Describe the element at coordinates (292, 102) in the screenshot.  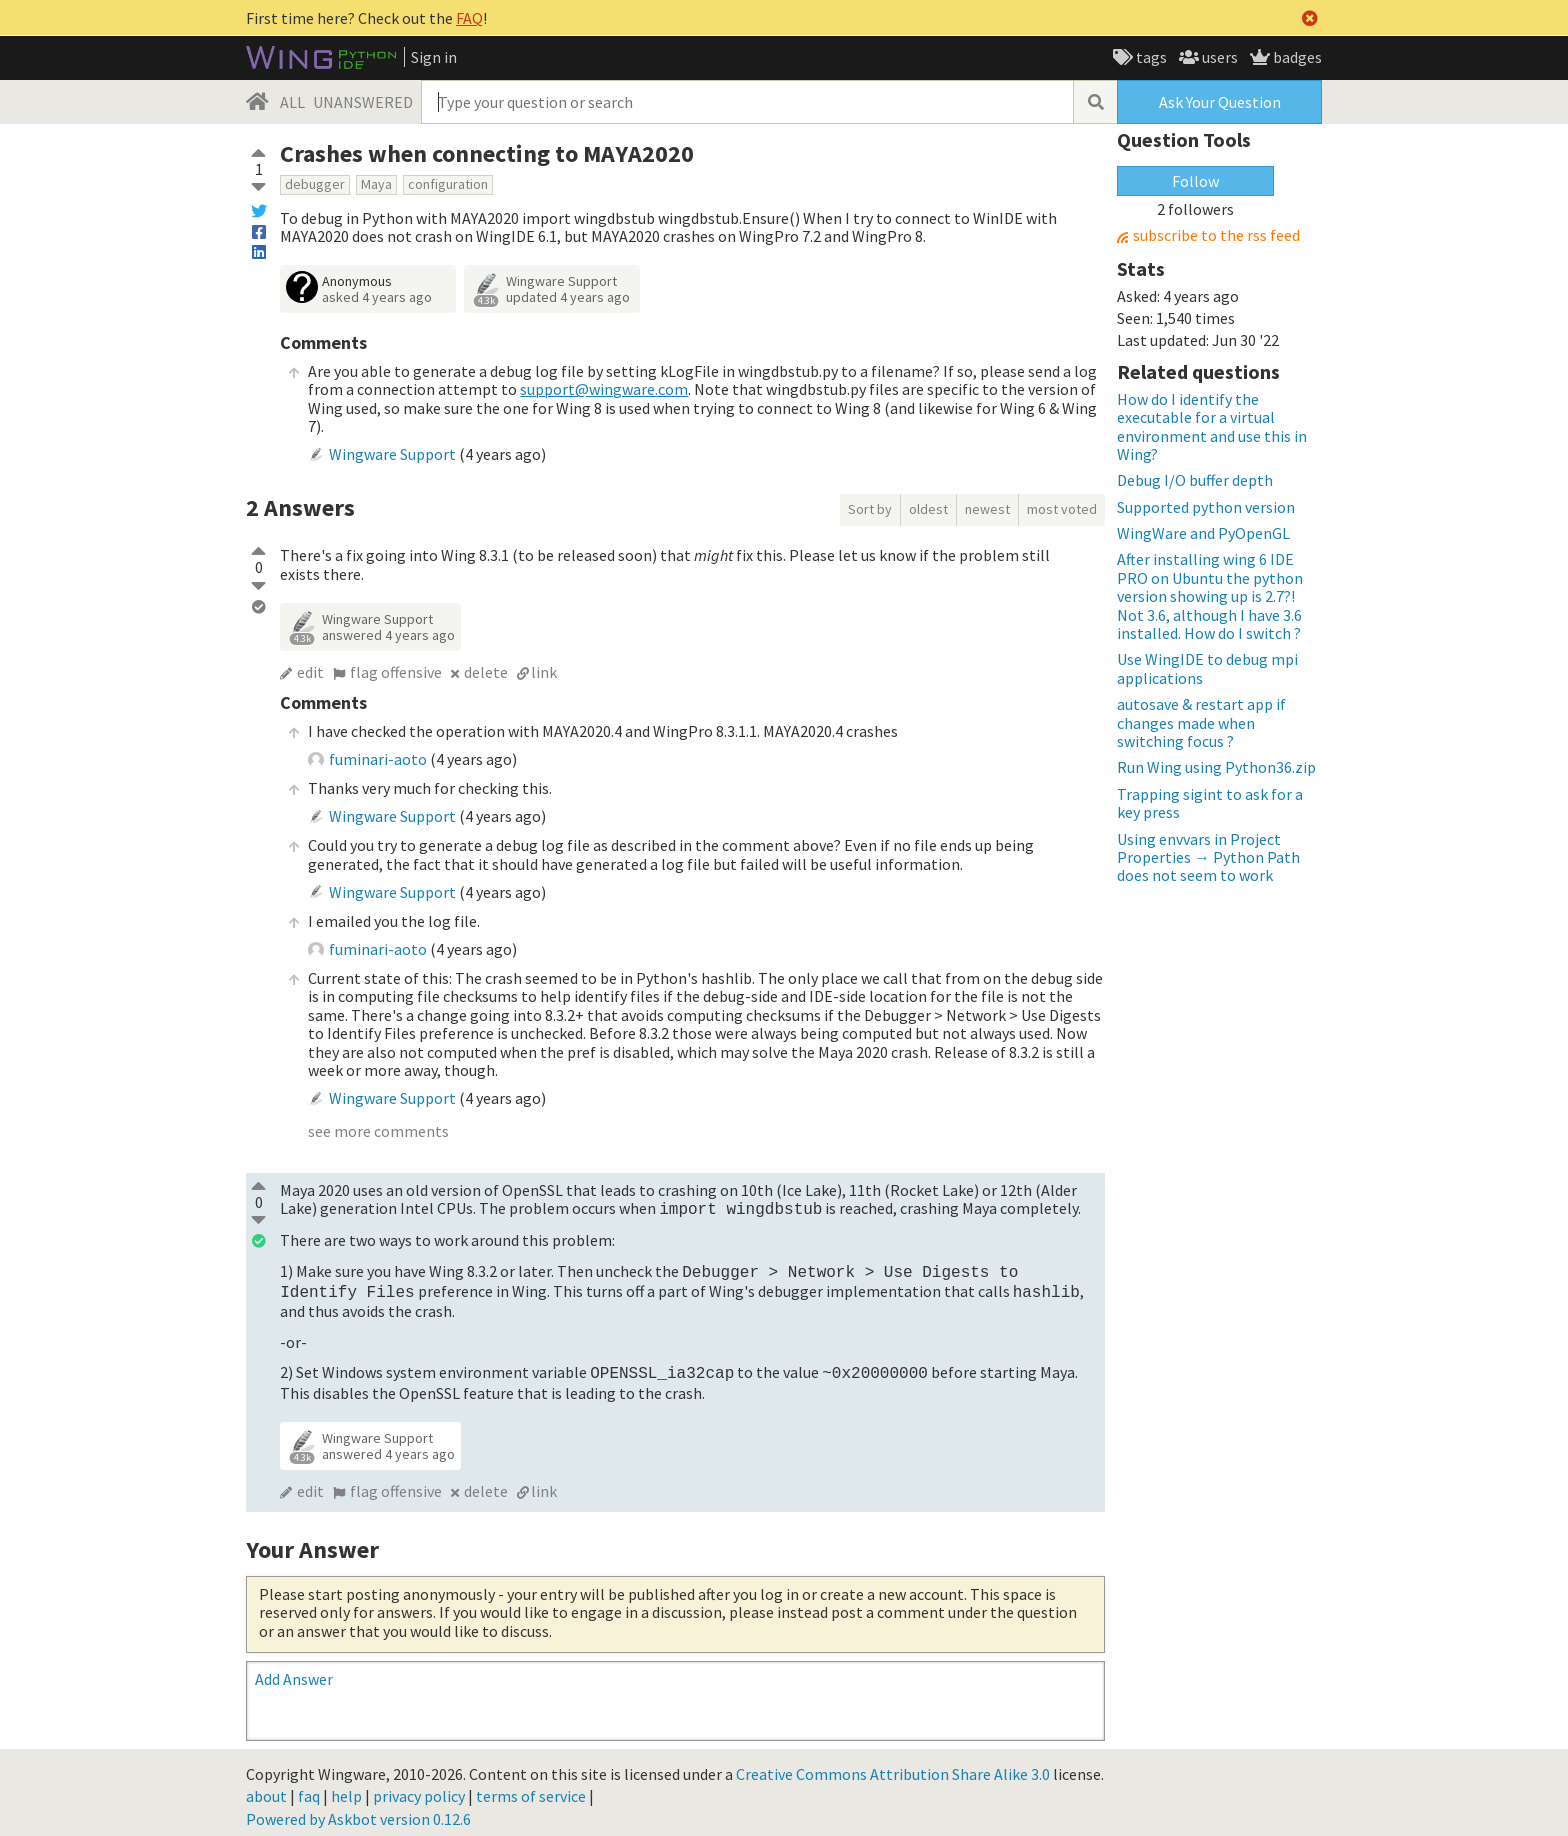
I see `ALL` at that location.